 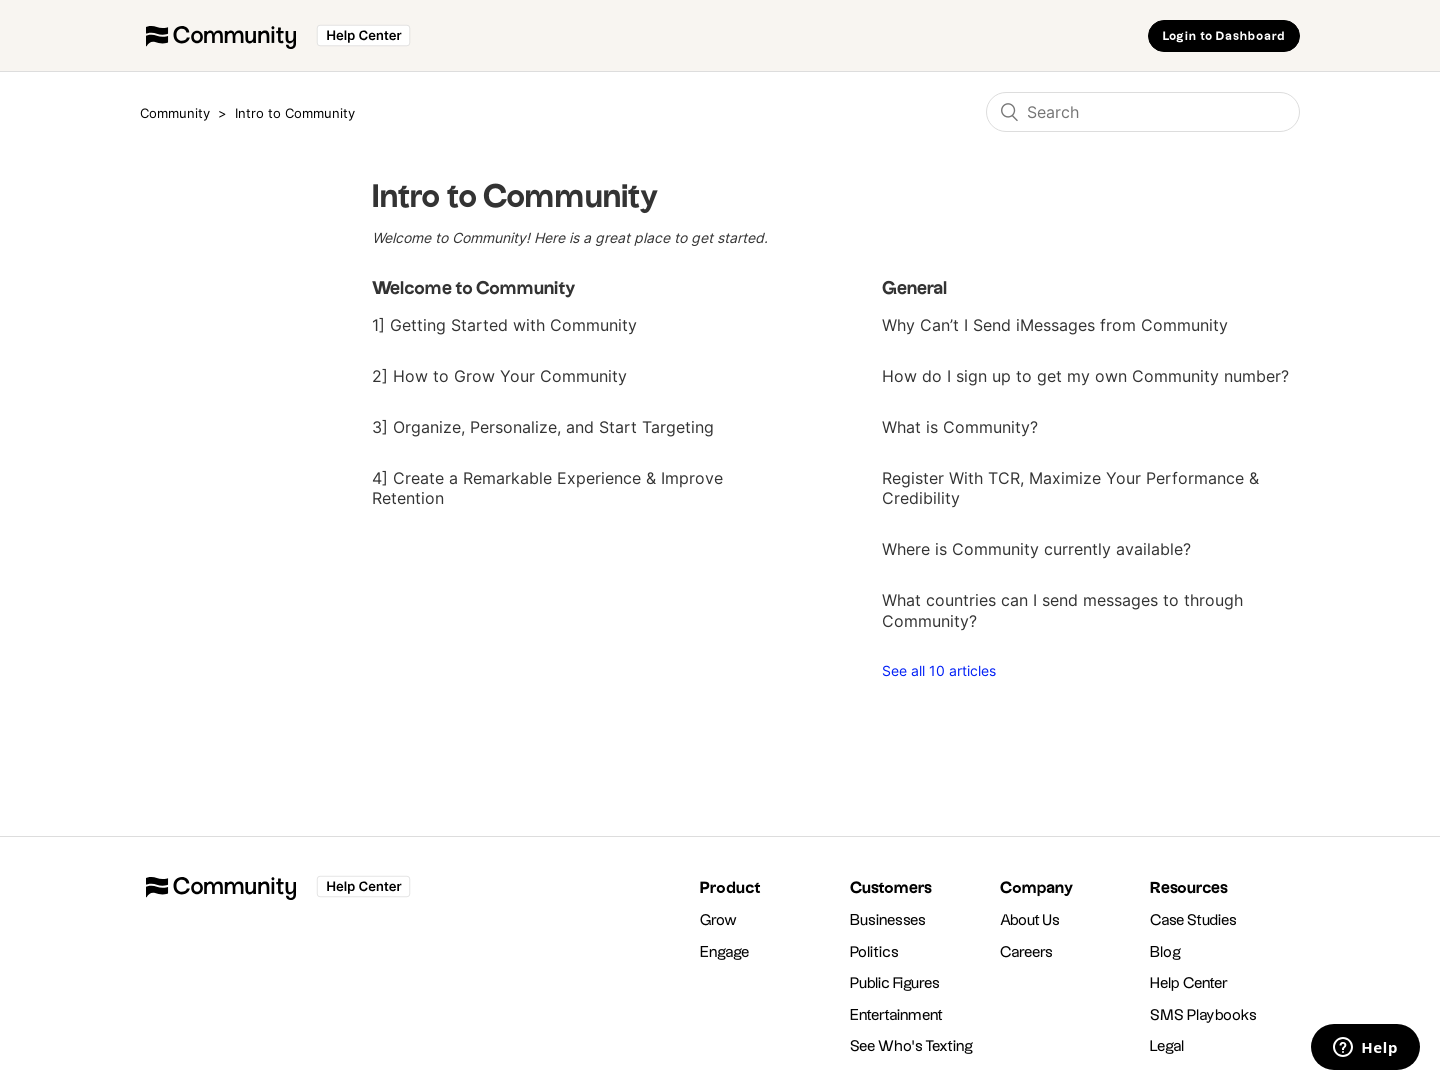 What do you see at coordinates (499, 376) in the screenshot?
I see `2] How to Grow Your Community` at bounding box center [499, 376].